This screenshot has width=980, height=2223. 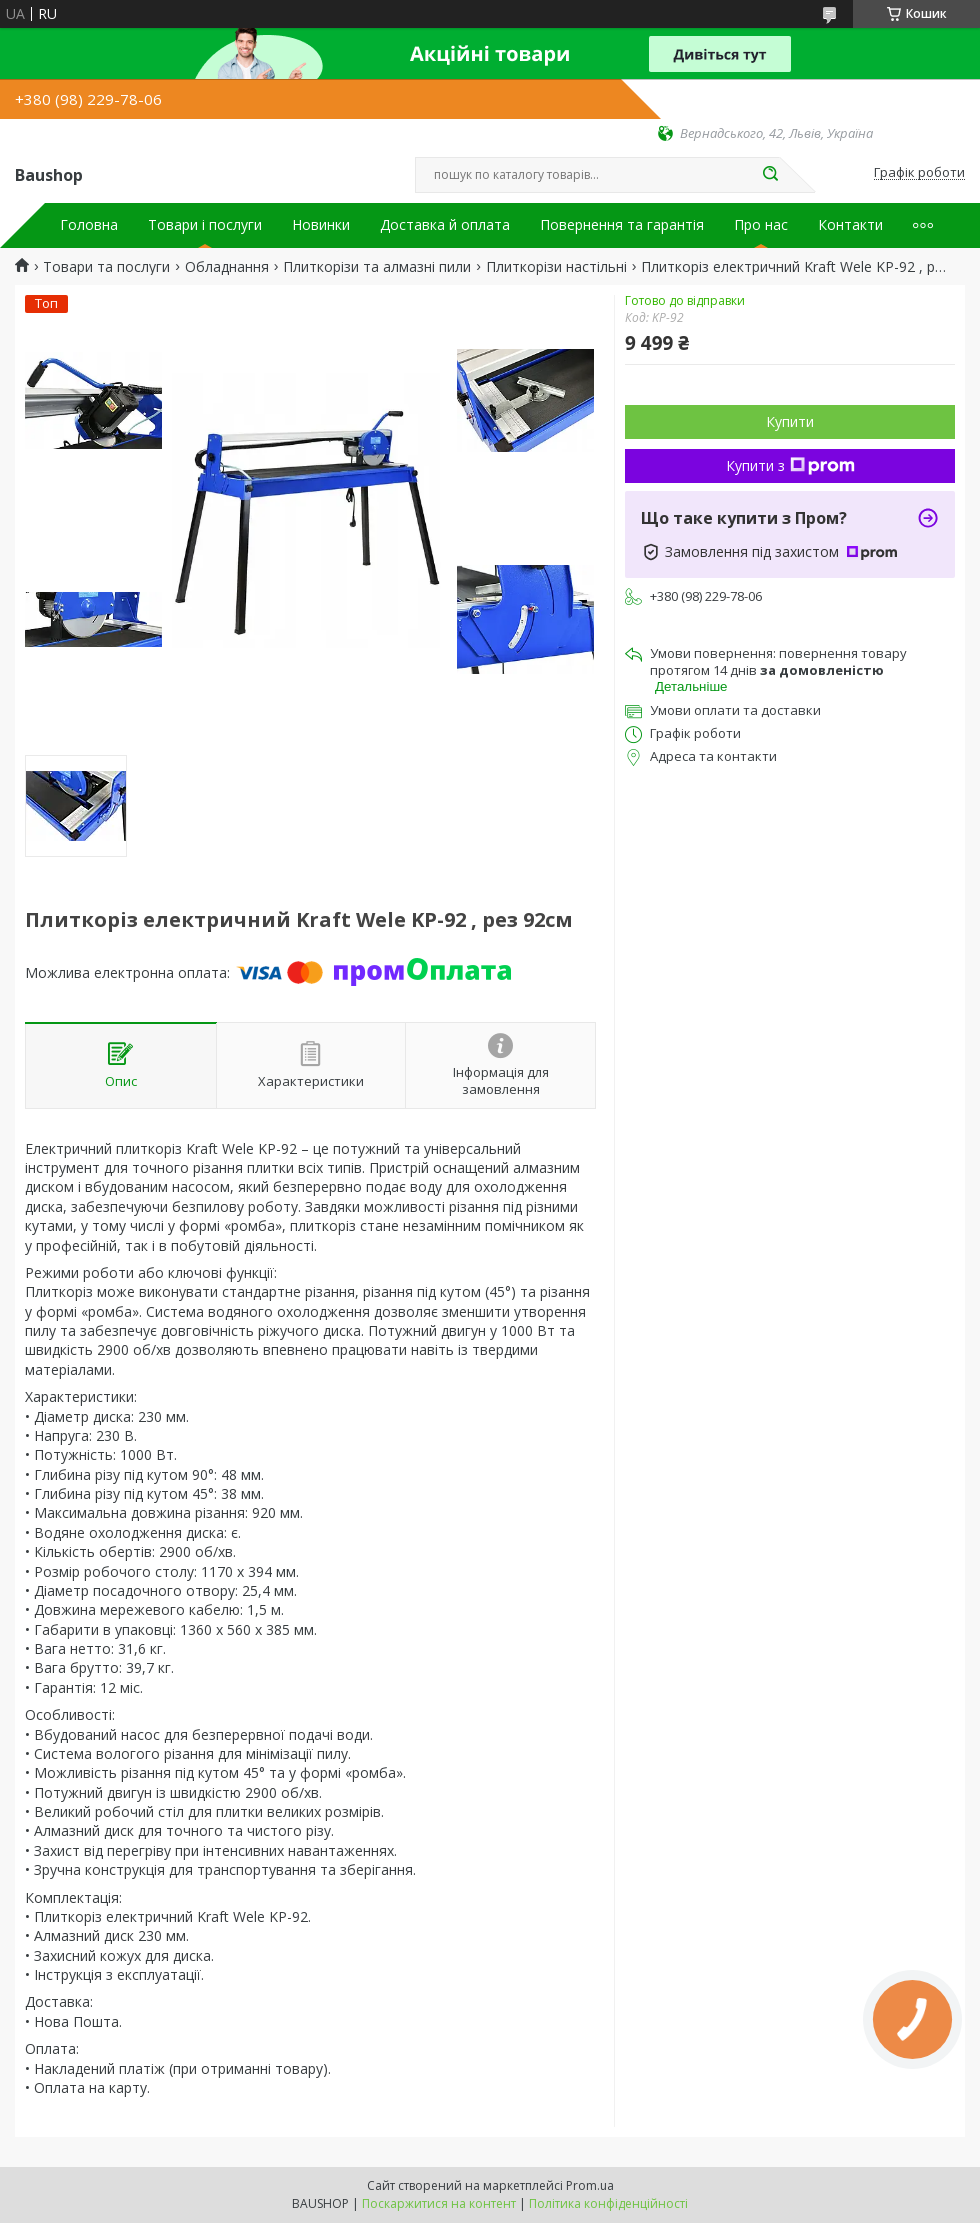 What do you see at coordinates (850, 225) in the screenshot?
I see `Контакти` at bounding box center [850, 225].